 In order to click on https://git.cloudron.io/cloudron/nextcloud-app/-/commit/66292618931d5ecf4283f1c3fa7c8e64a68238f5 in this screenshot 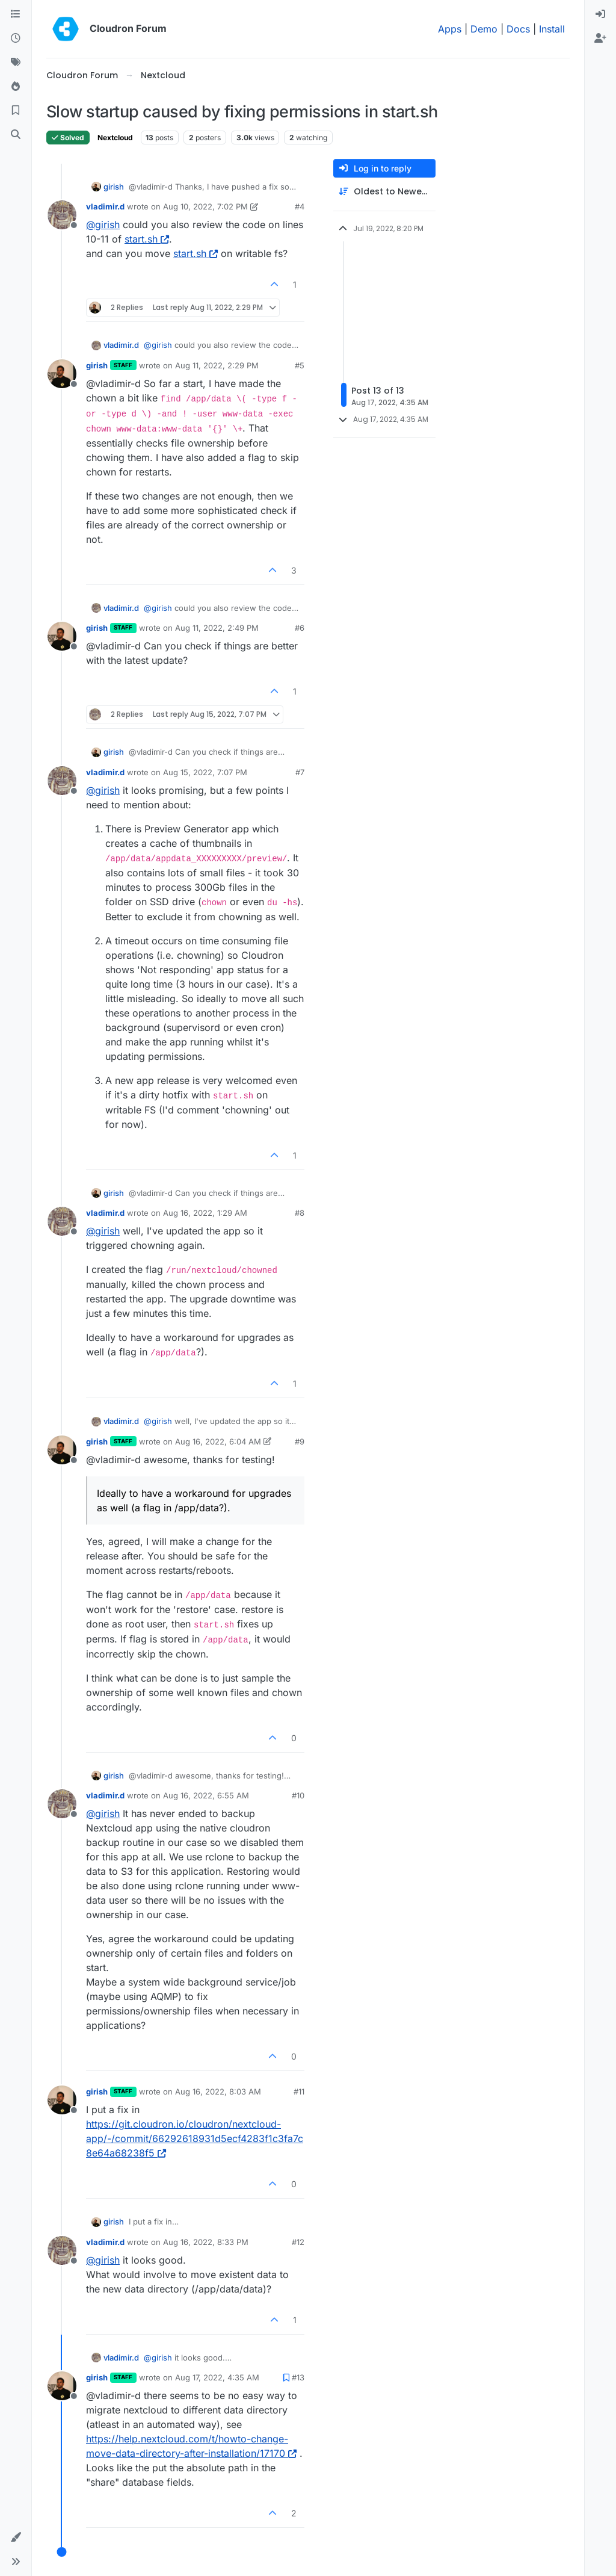, I will do `click(194, 2138)`.